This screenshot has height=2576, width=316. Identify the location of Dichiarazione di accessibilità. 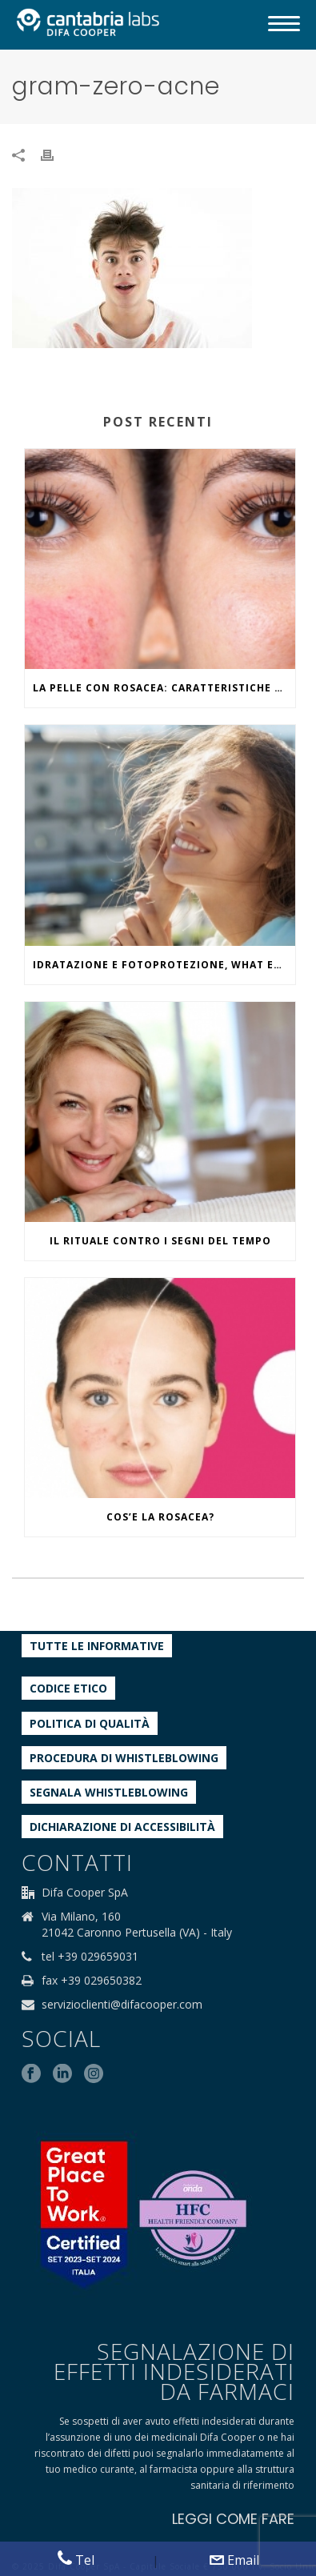
(122, 1826).